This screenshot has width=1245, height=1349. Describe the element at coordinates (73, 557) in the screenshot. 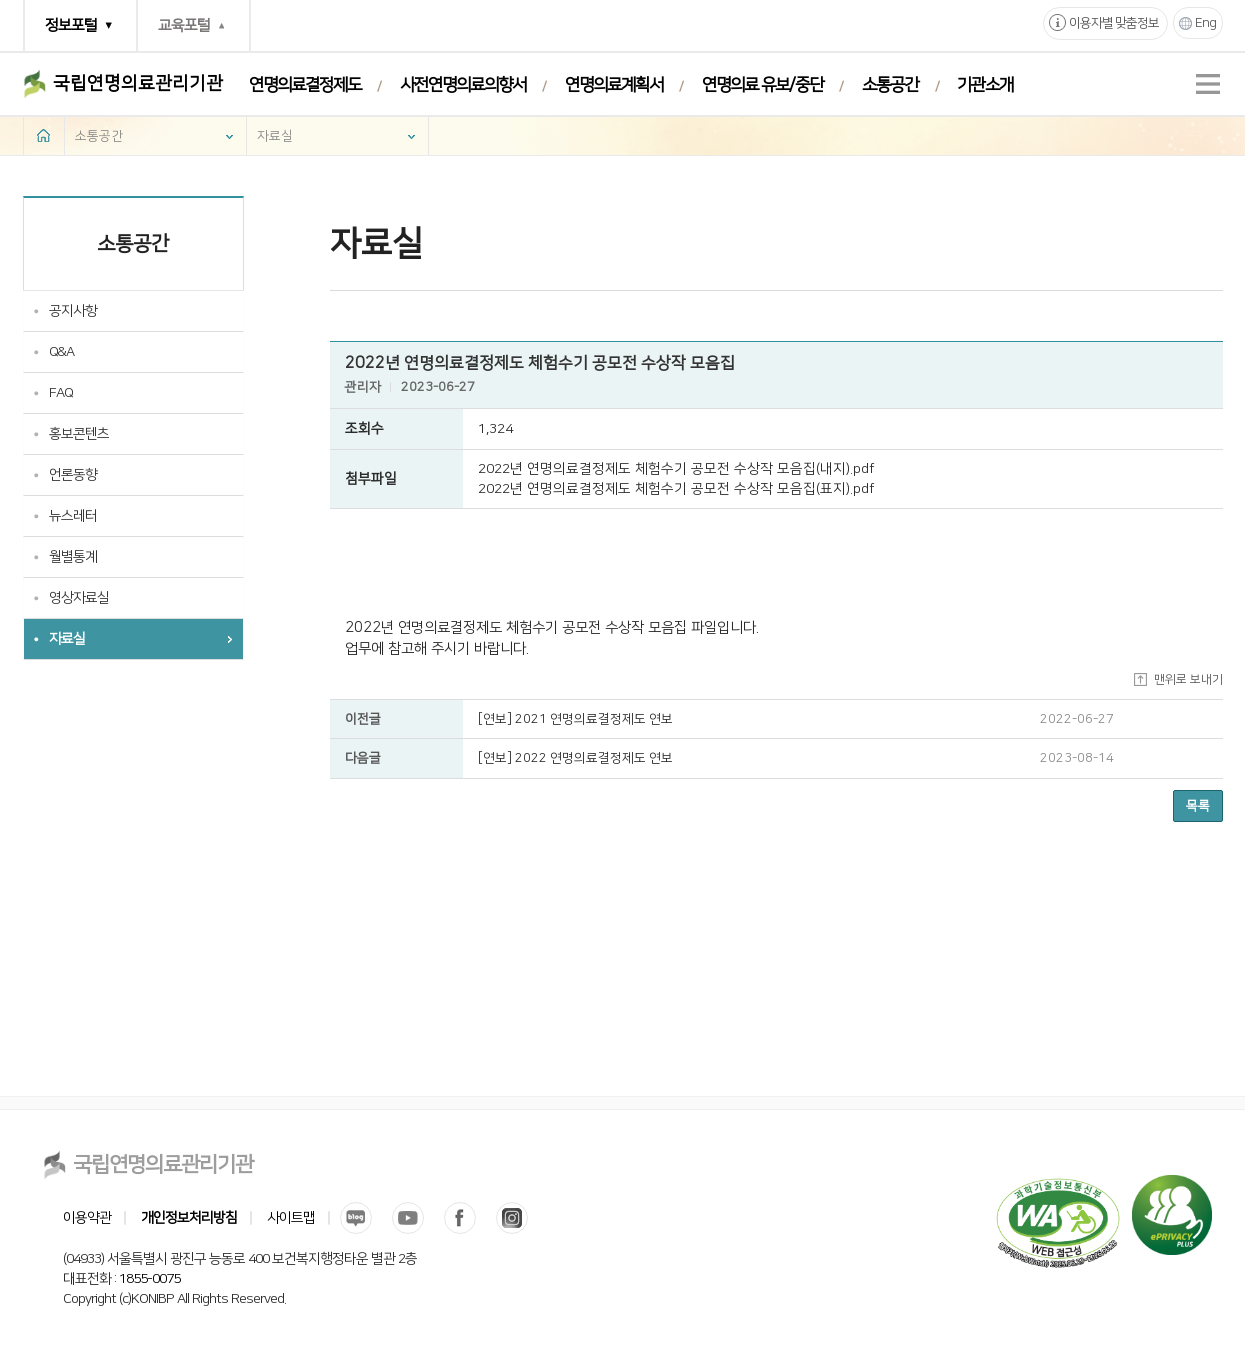

I see `월별통계` at that location.